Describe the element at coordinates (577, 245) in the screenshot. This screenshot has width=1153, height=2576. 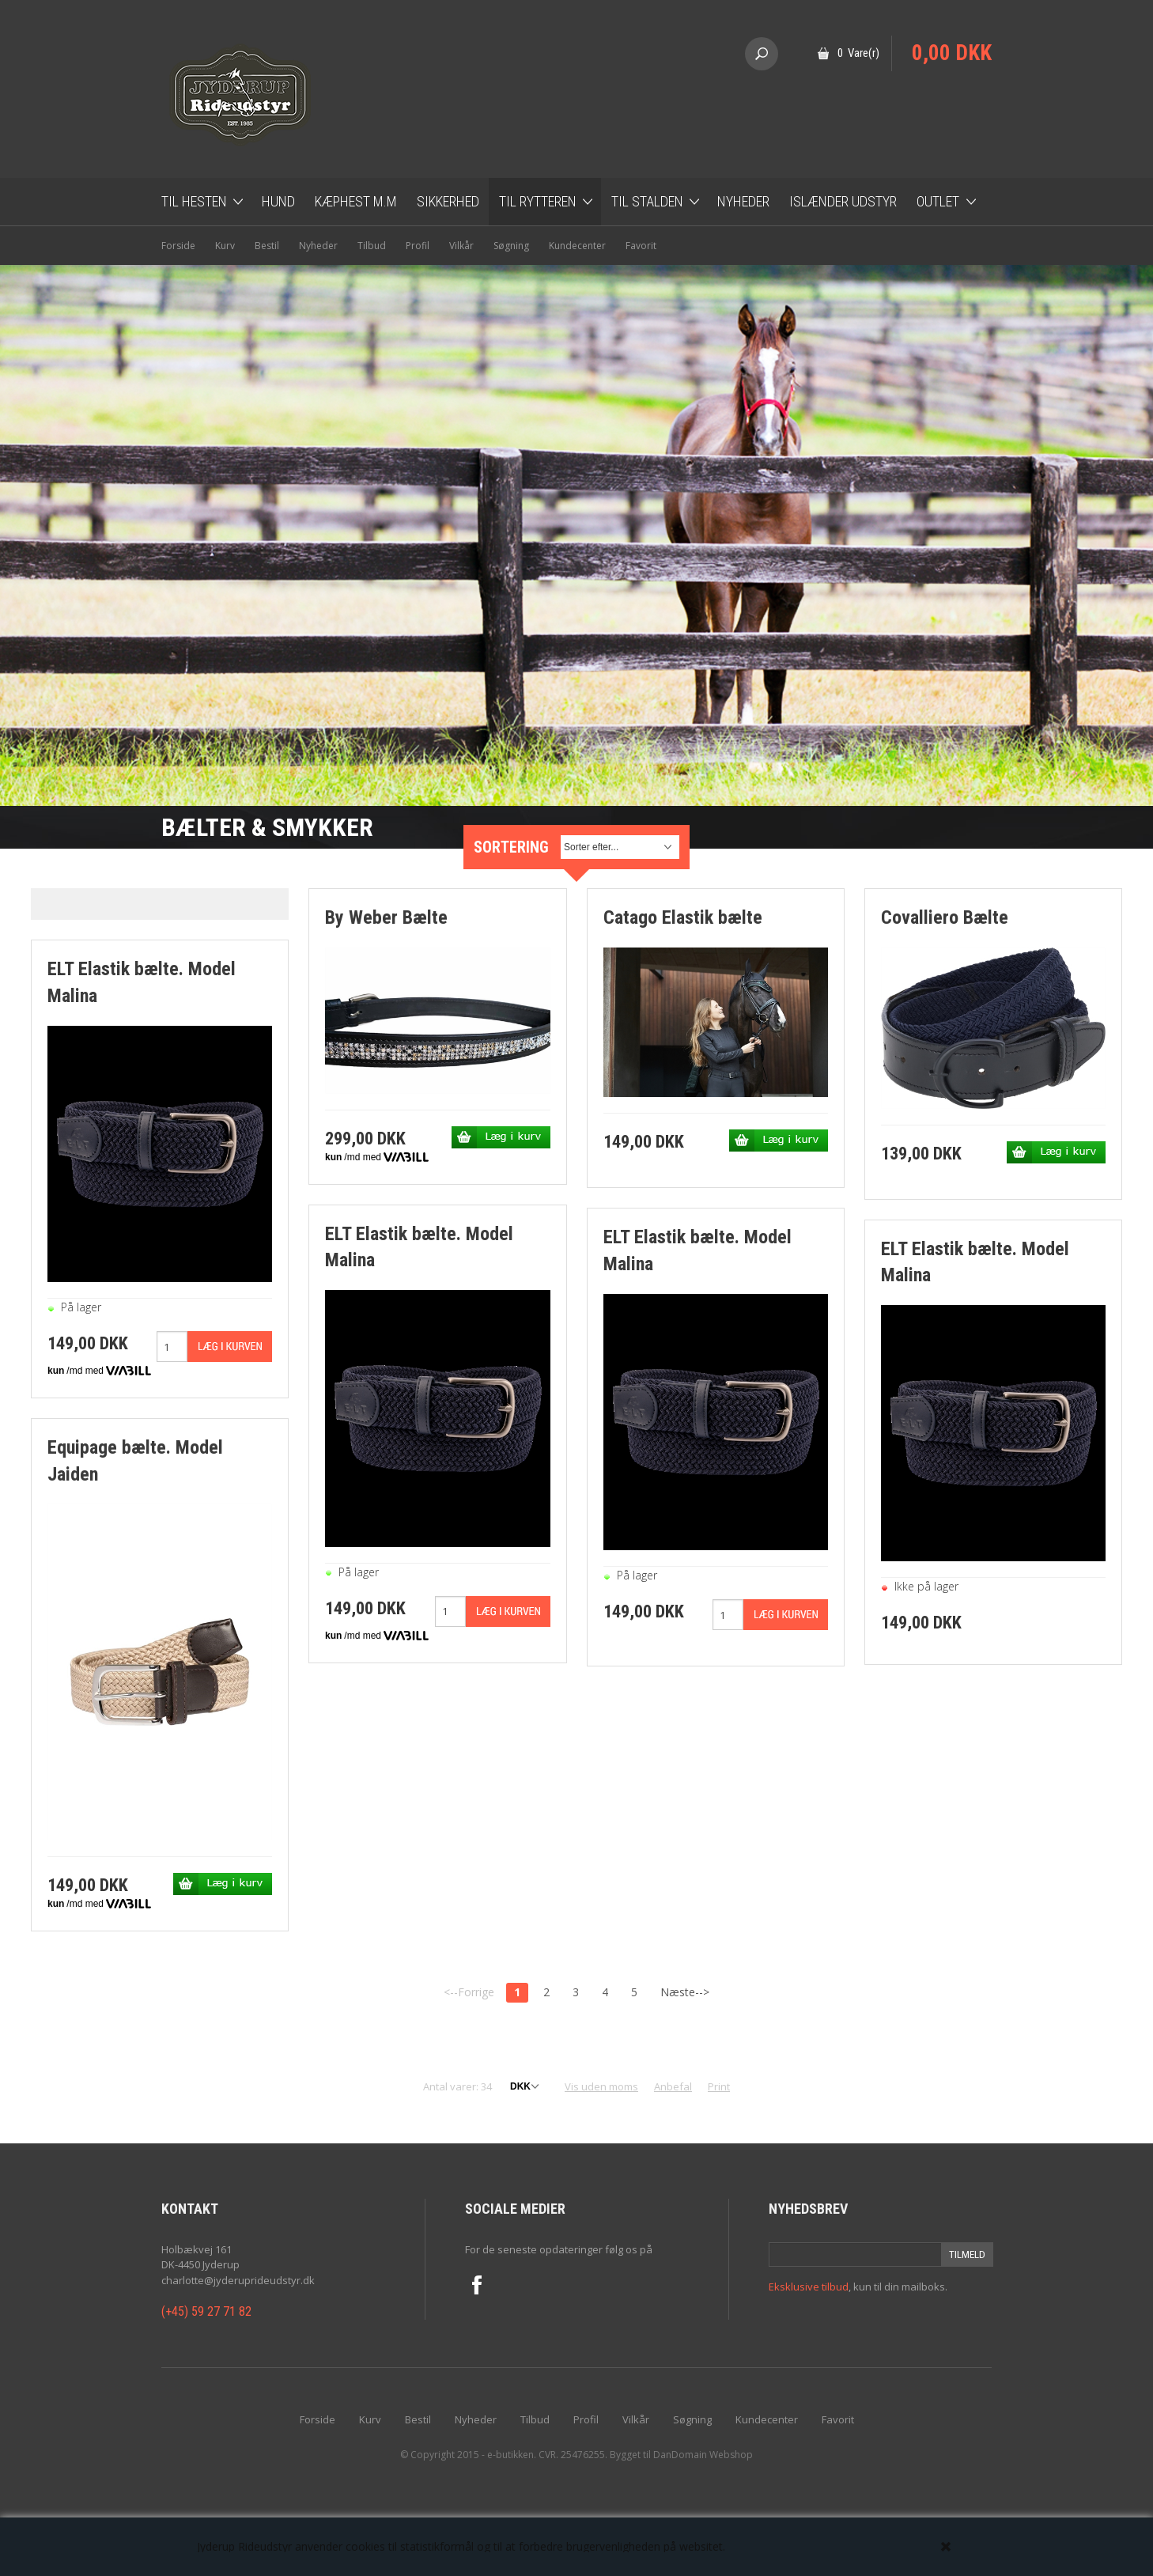
I see `Kundecenter` at that location.